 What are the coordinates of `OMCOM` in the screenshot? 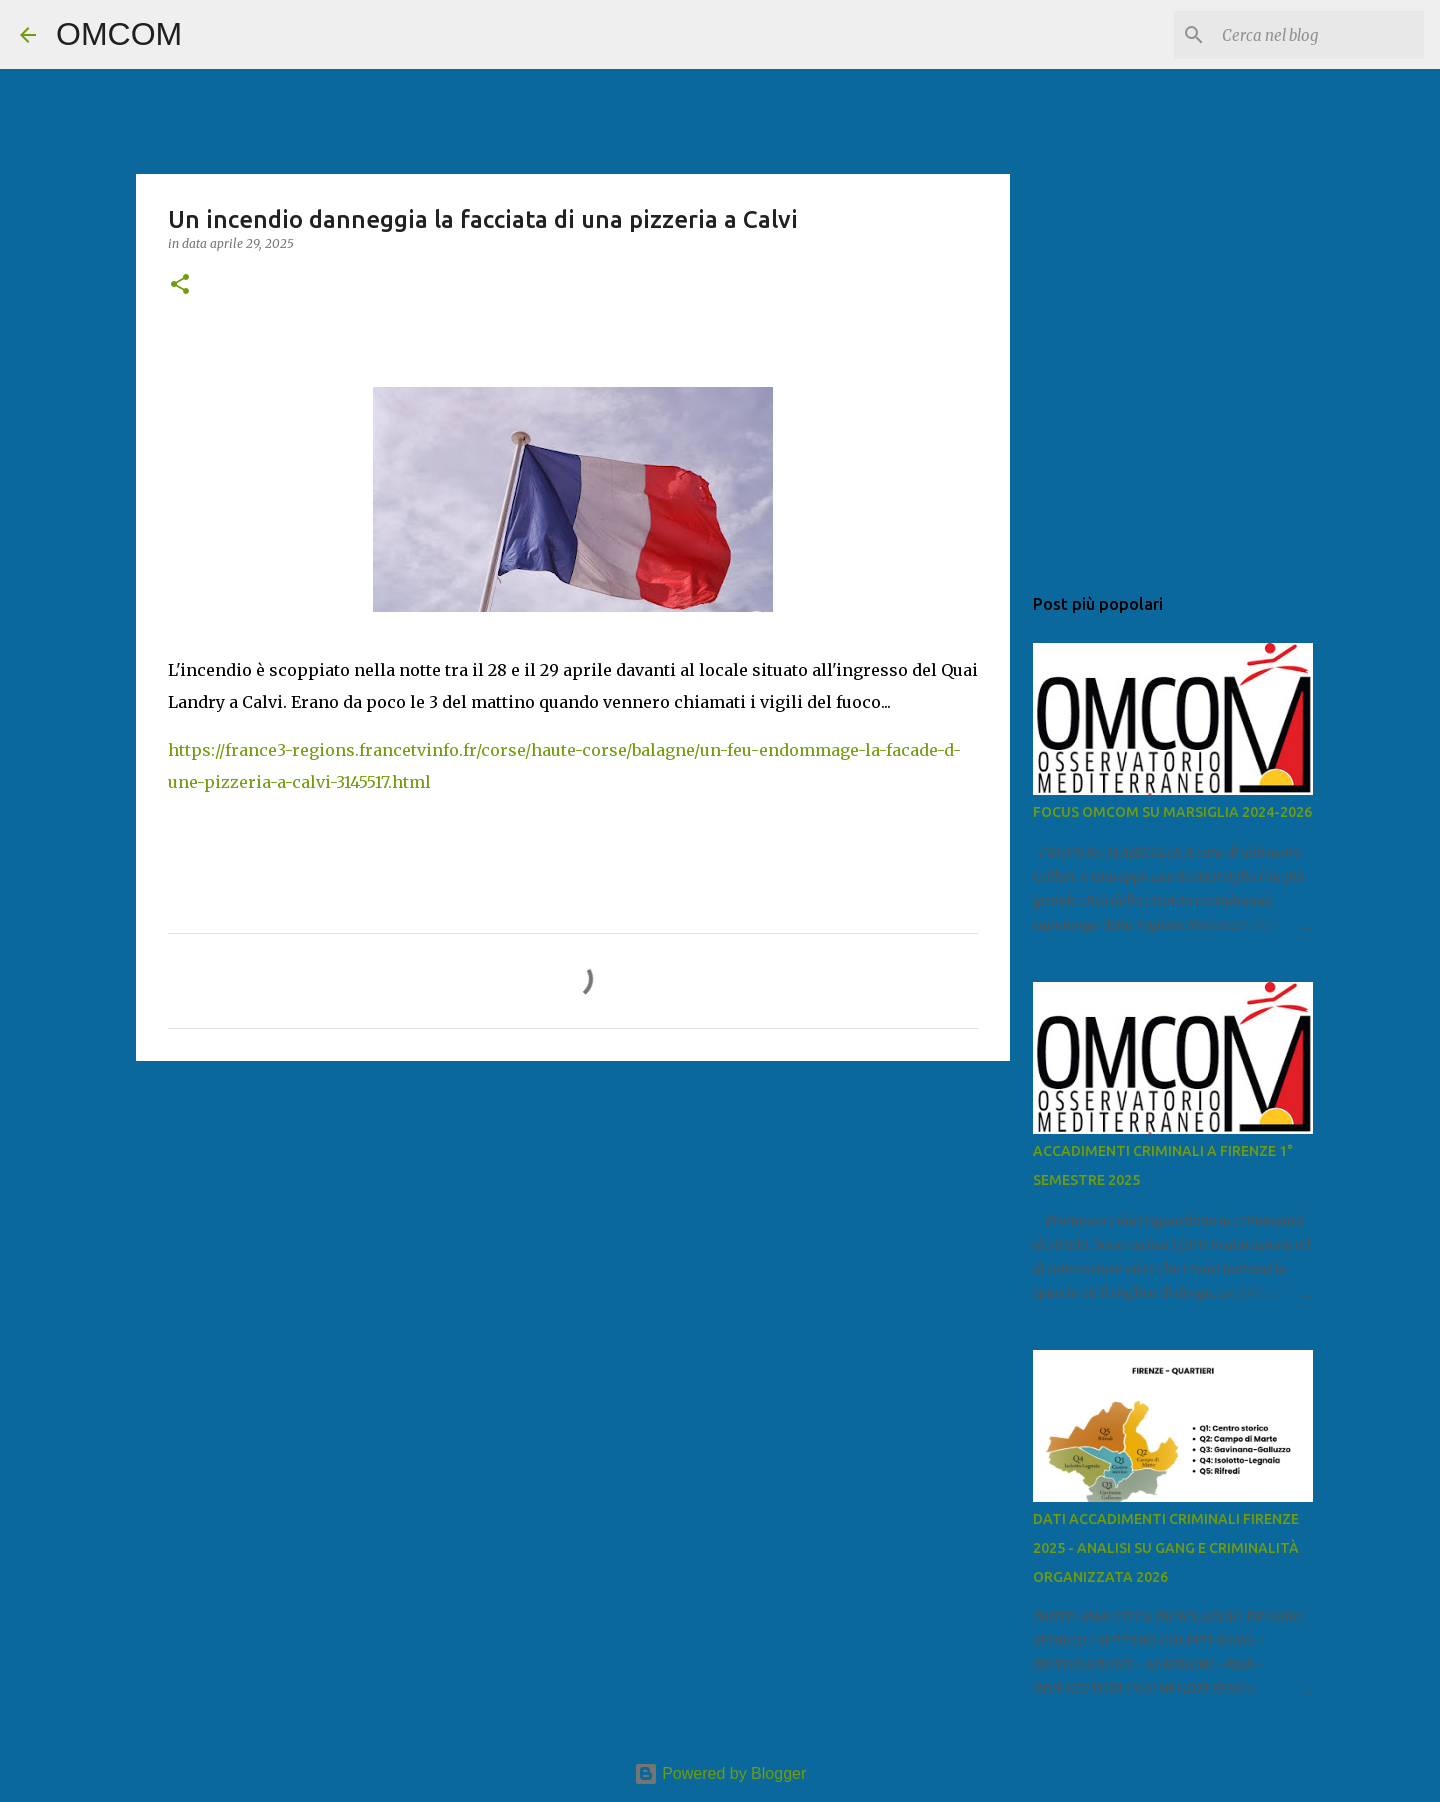 It's located at (119, 34).